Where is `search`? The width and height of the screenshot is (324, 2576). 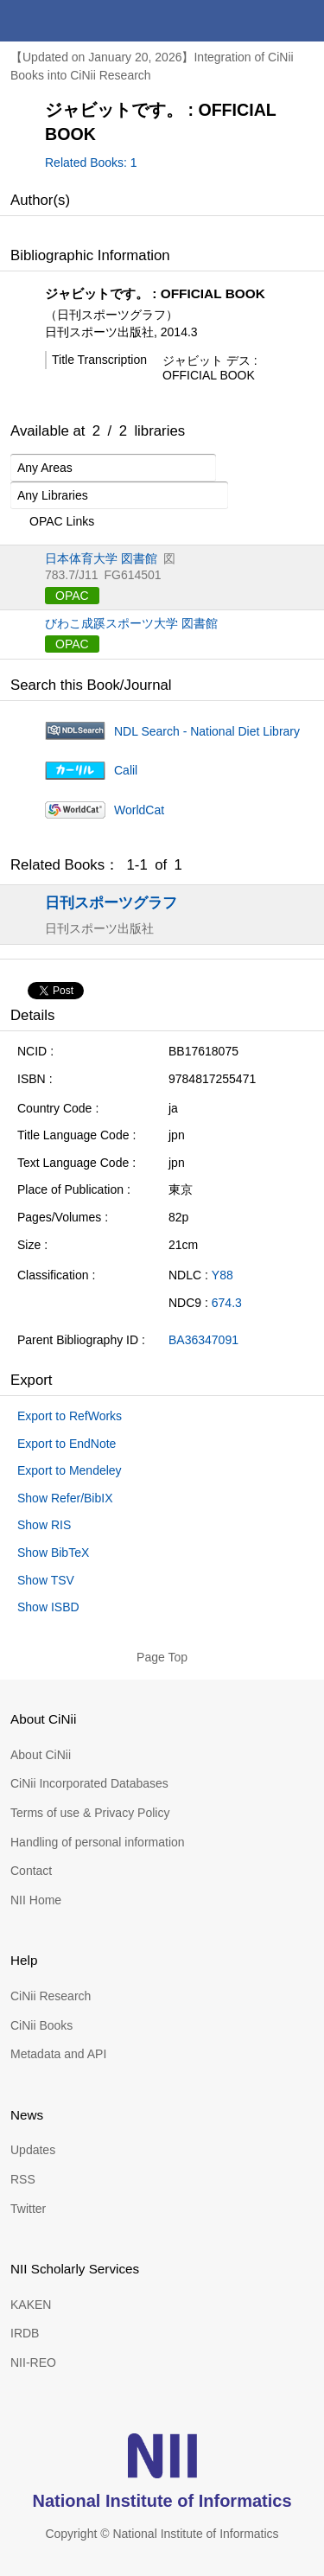 search is located at coordinates (262, 21).